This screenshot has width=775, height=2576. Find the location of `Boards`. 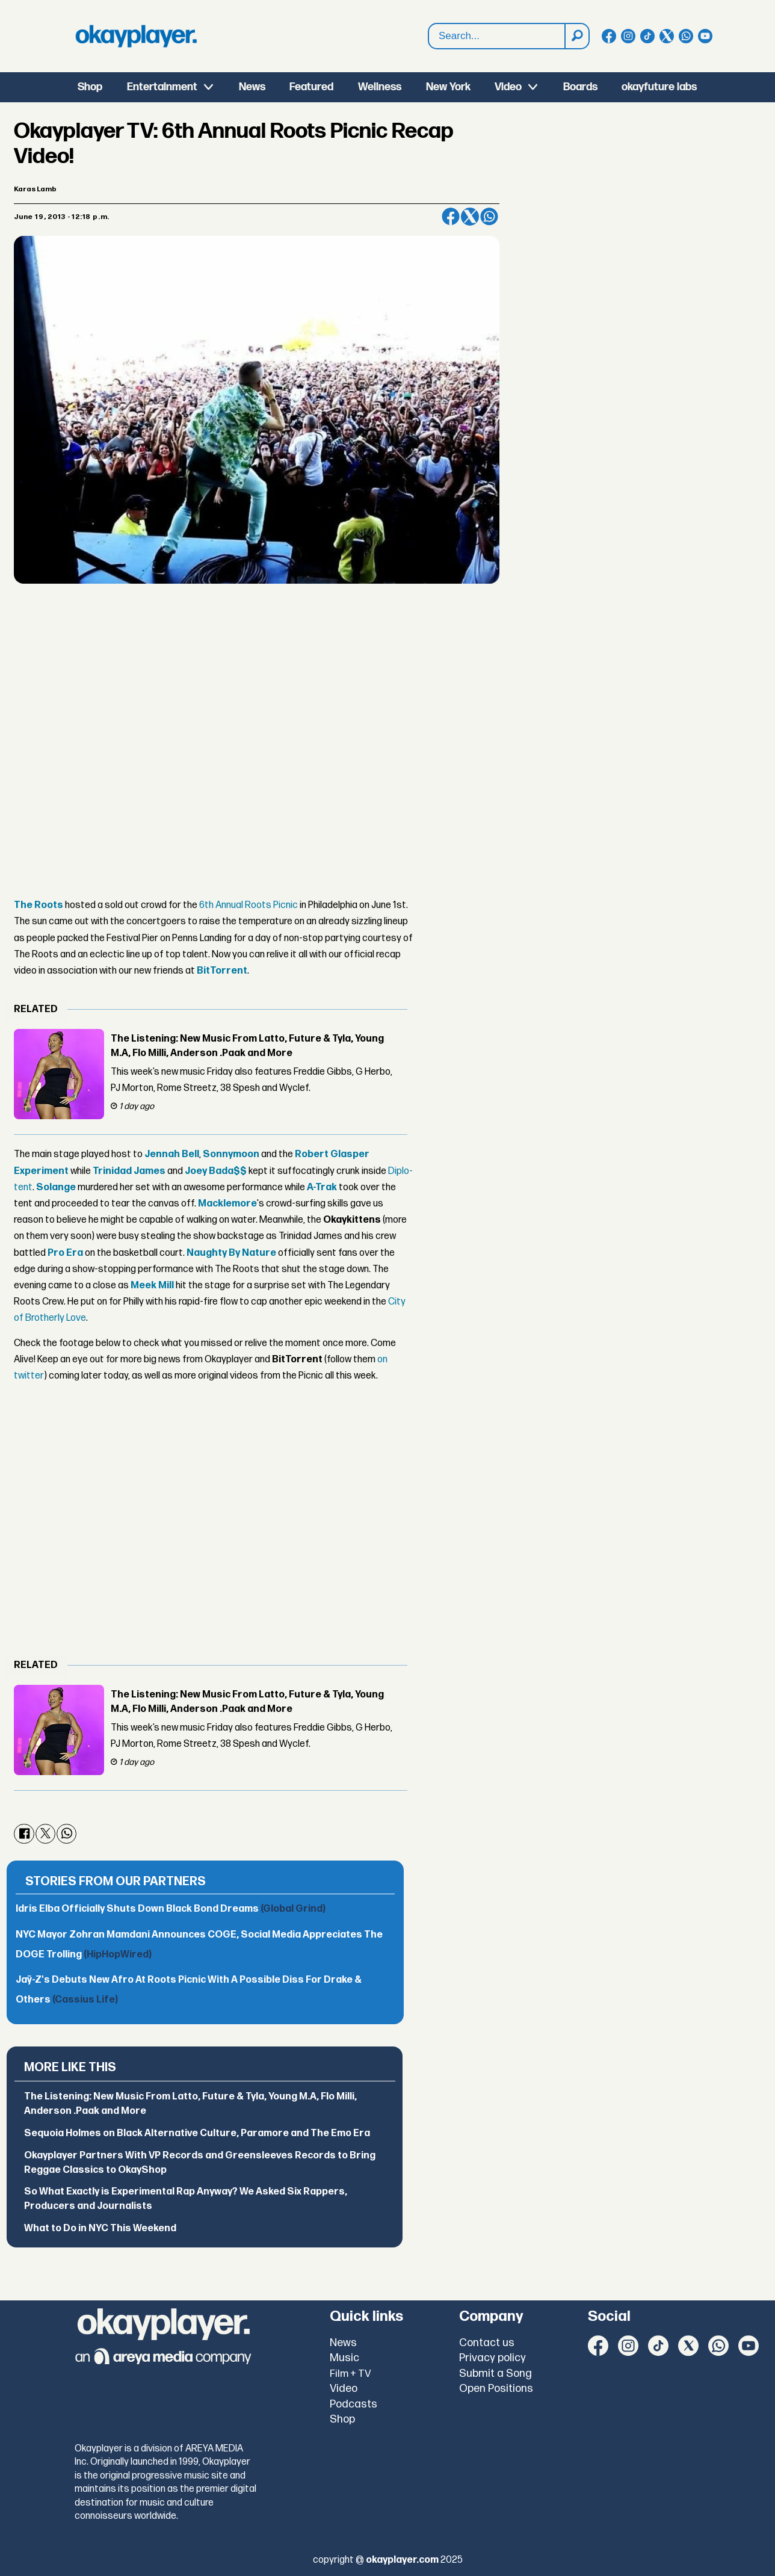

Boards is located at coordinates (580, 87).